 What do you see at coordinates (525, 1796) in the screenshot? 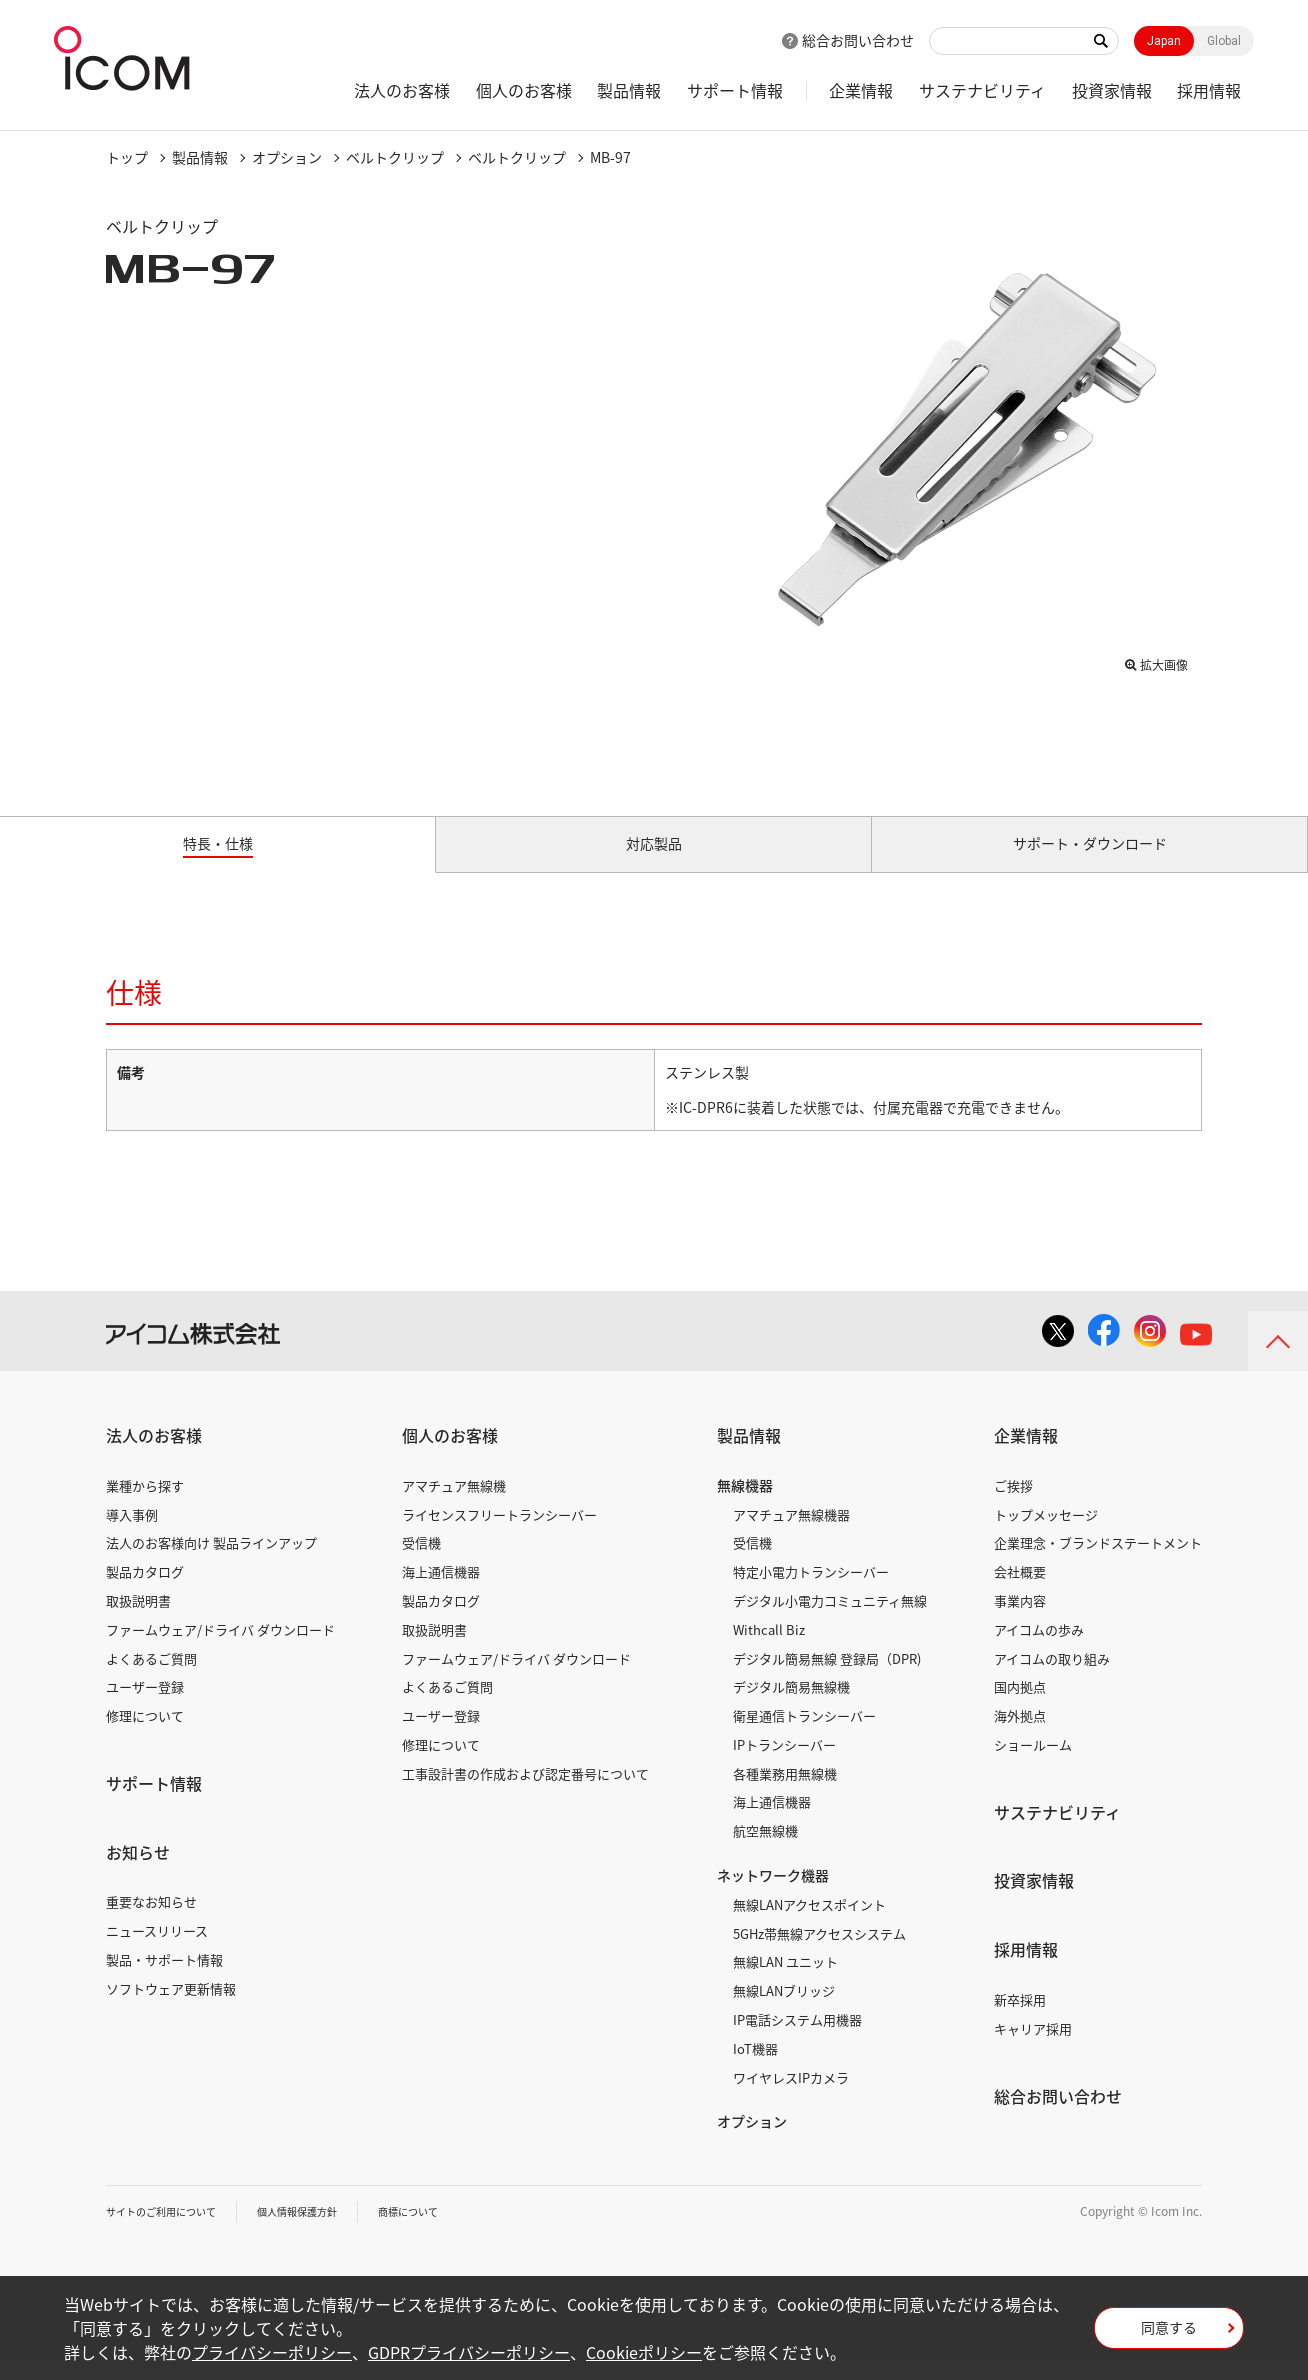
I see `工事設計書の作成および認定番号について` at bounding box center [525, 1796].